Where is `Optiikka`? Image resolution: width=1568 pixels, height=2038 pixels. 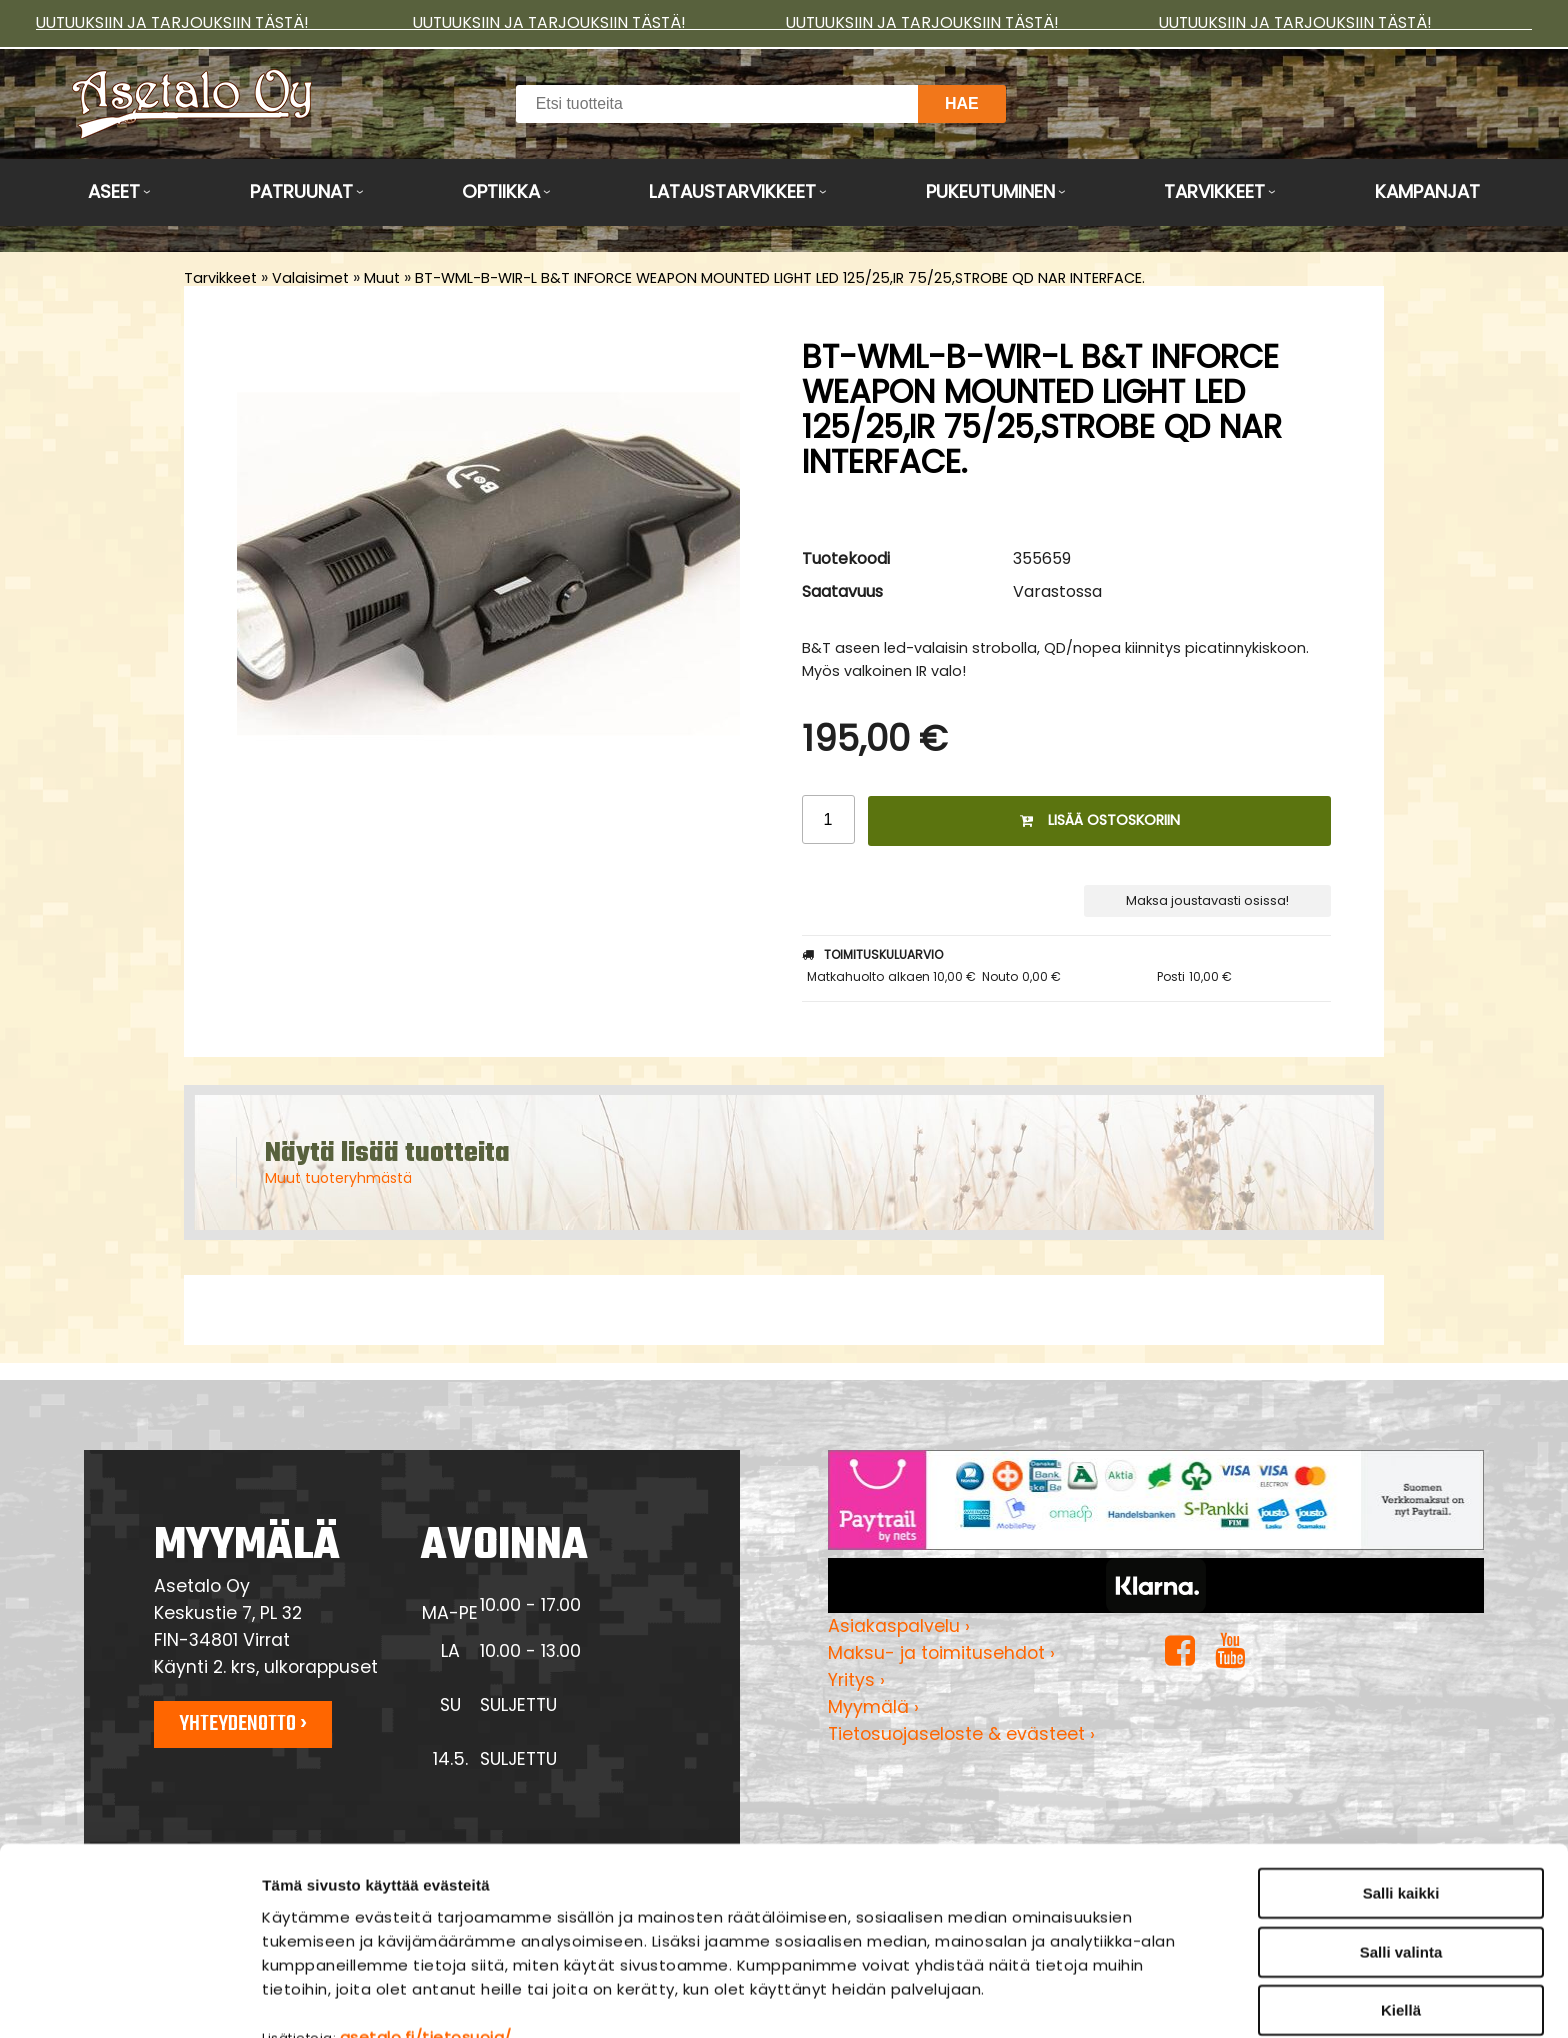 Optiikka is located at coordinates (501, 191).